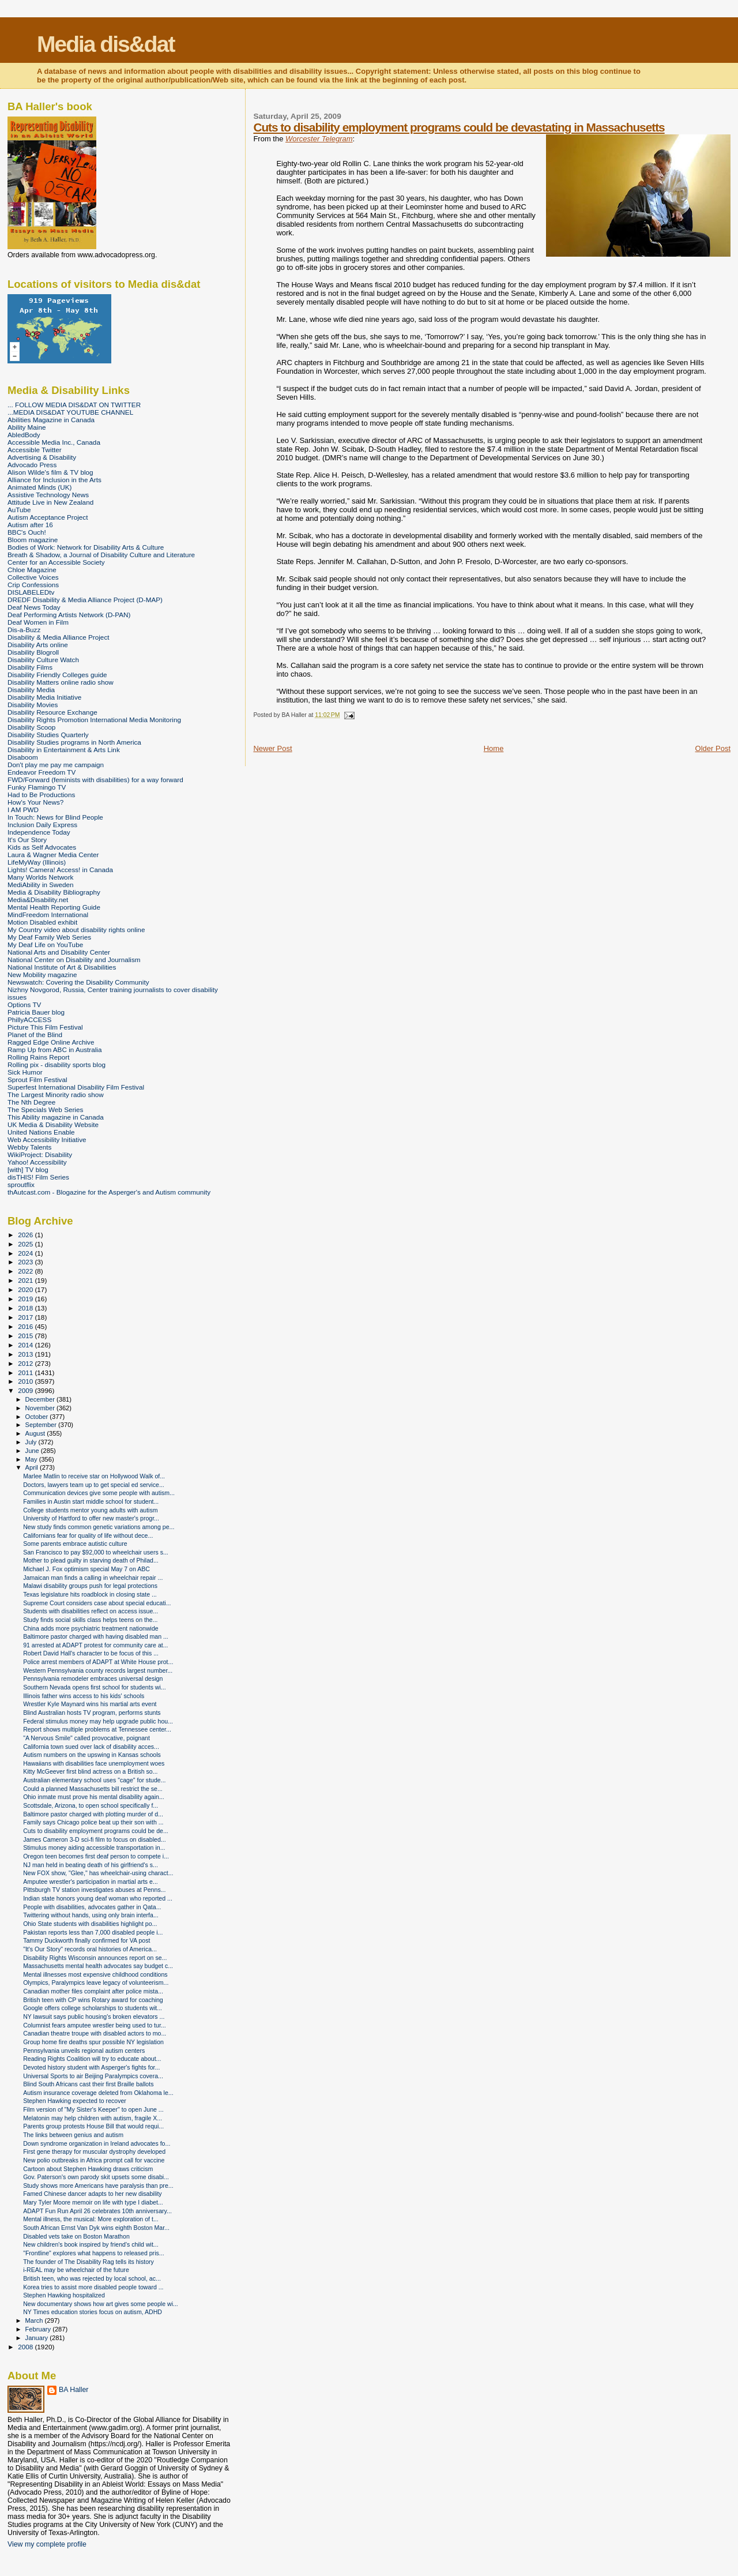 This screenshot has height=2576, width=738. I want to click on WikiProject: Disability, so click(39, 1154).